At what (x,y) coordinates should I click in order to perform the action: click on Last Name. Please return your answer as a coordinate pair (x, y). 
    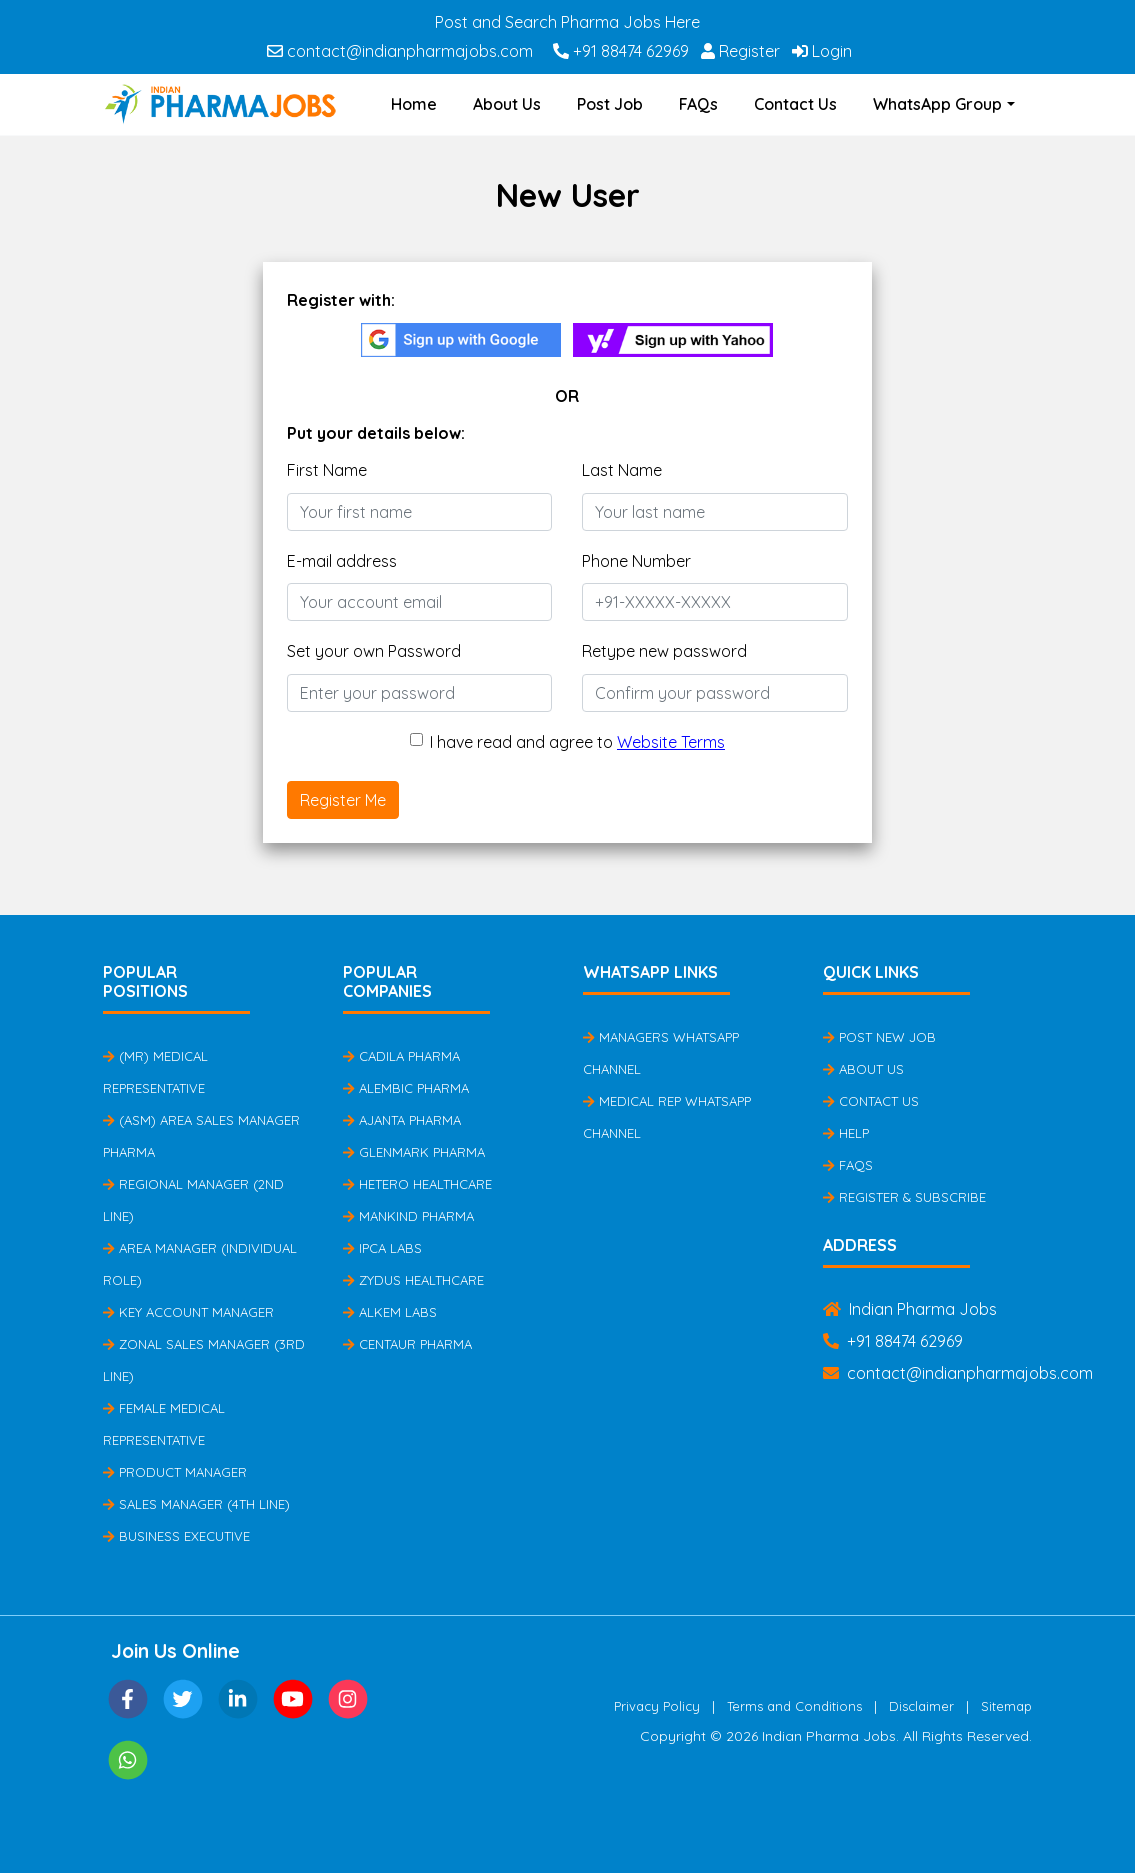
    Looking at the image, I should click on (622, 470).